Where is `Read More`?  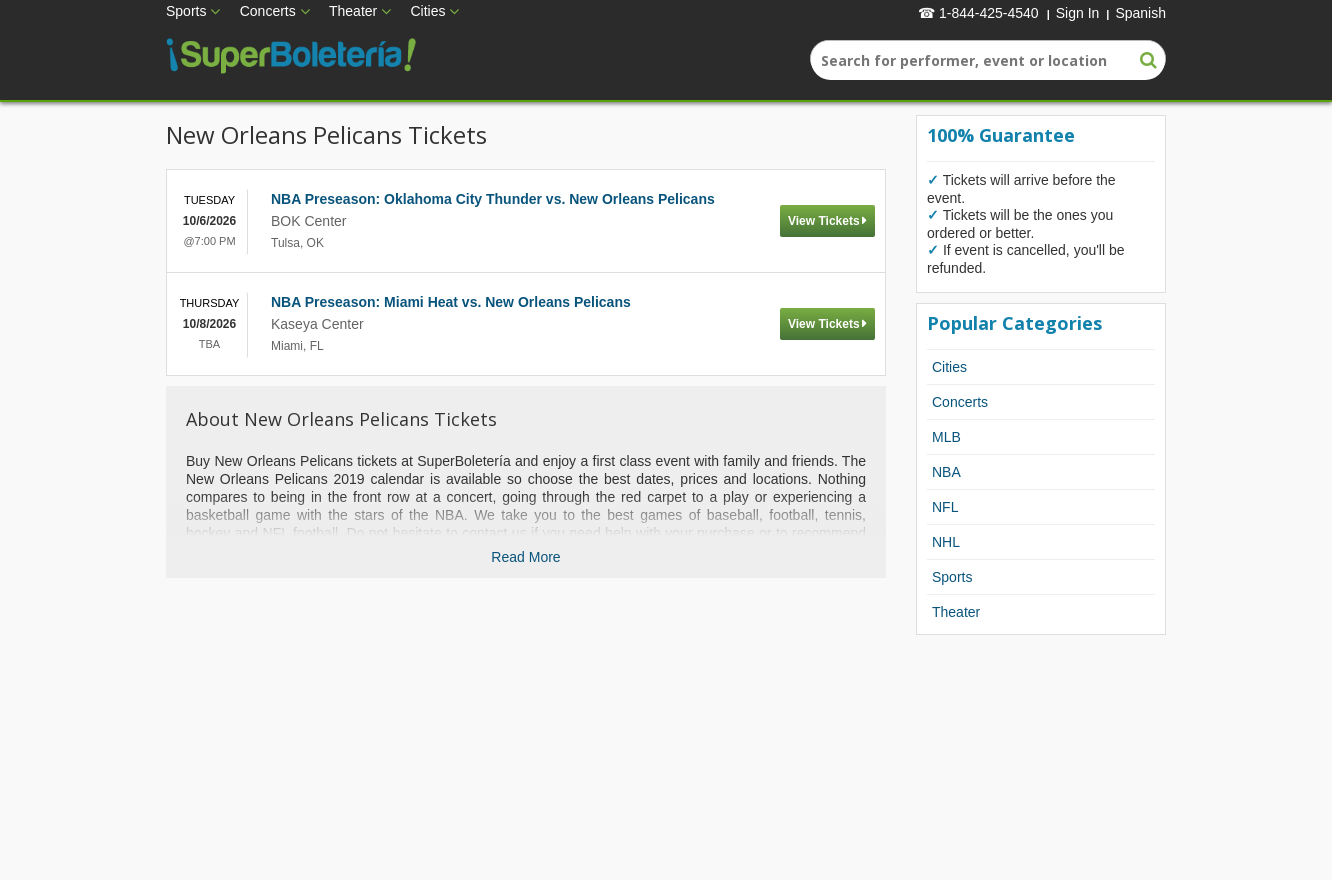 Read More is located at coordinates (525, 557).